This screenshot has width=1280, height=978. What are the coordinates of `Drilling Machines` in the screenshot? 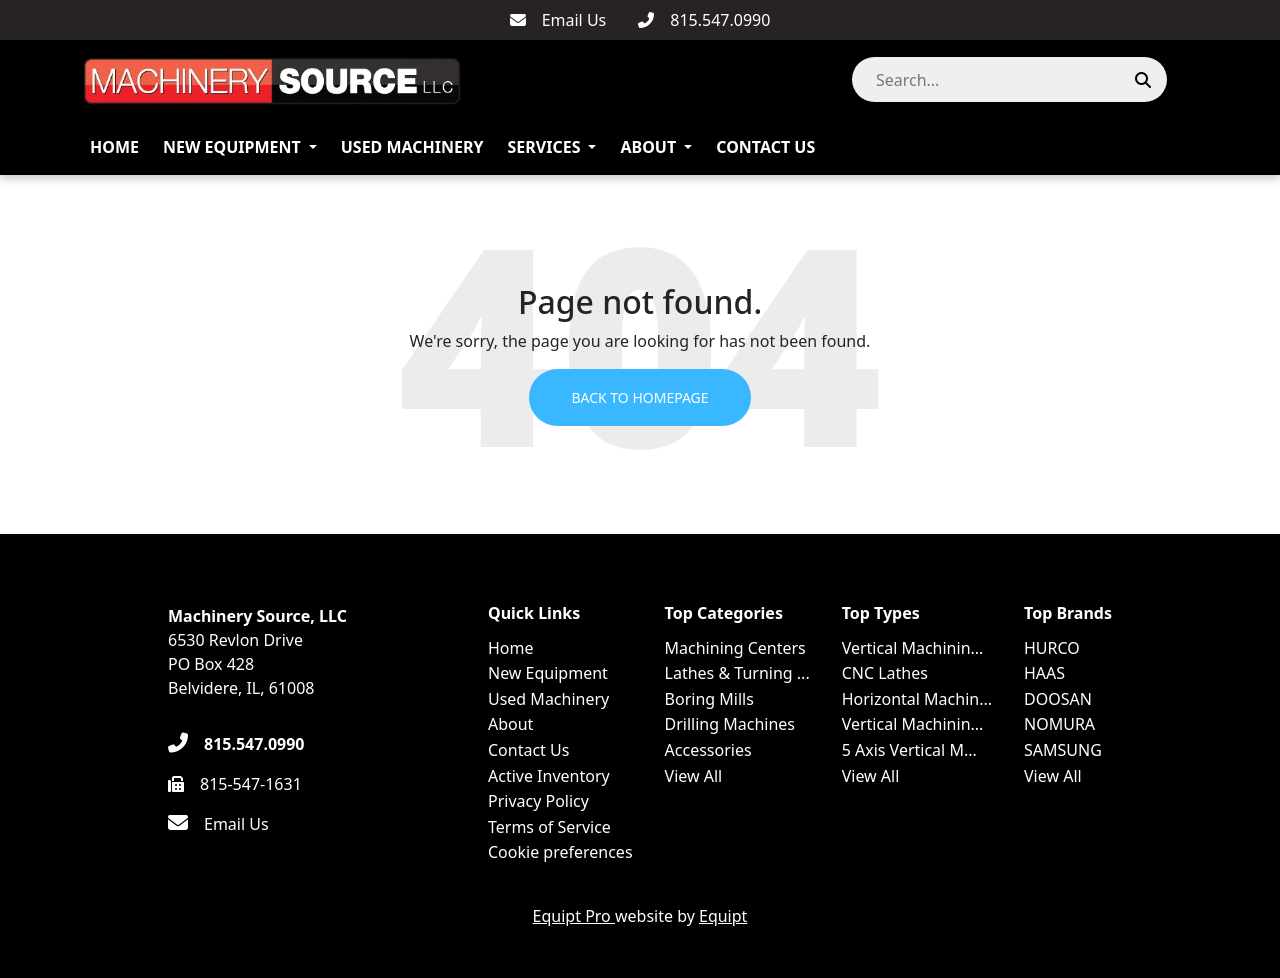 It's located at (730, 724).